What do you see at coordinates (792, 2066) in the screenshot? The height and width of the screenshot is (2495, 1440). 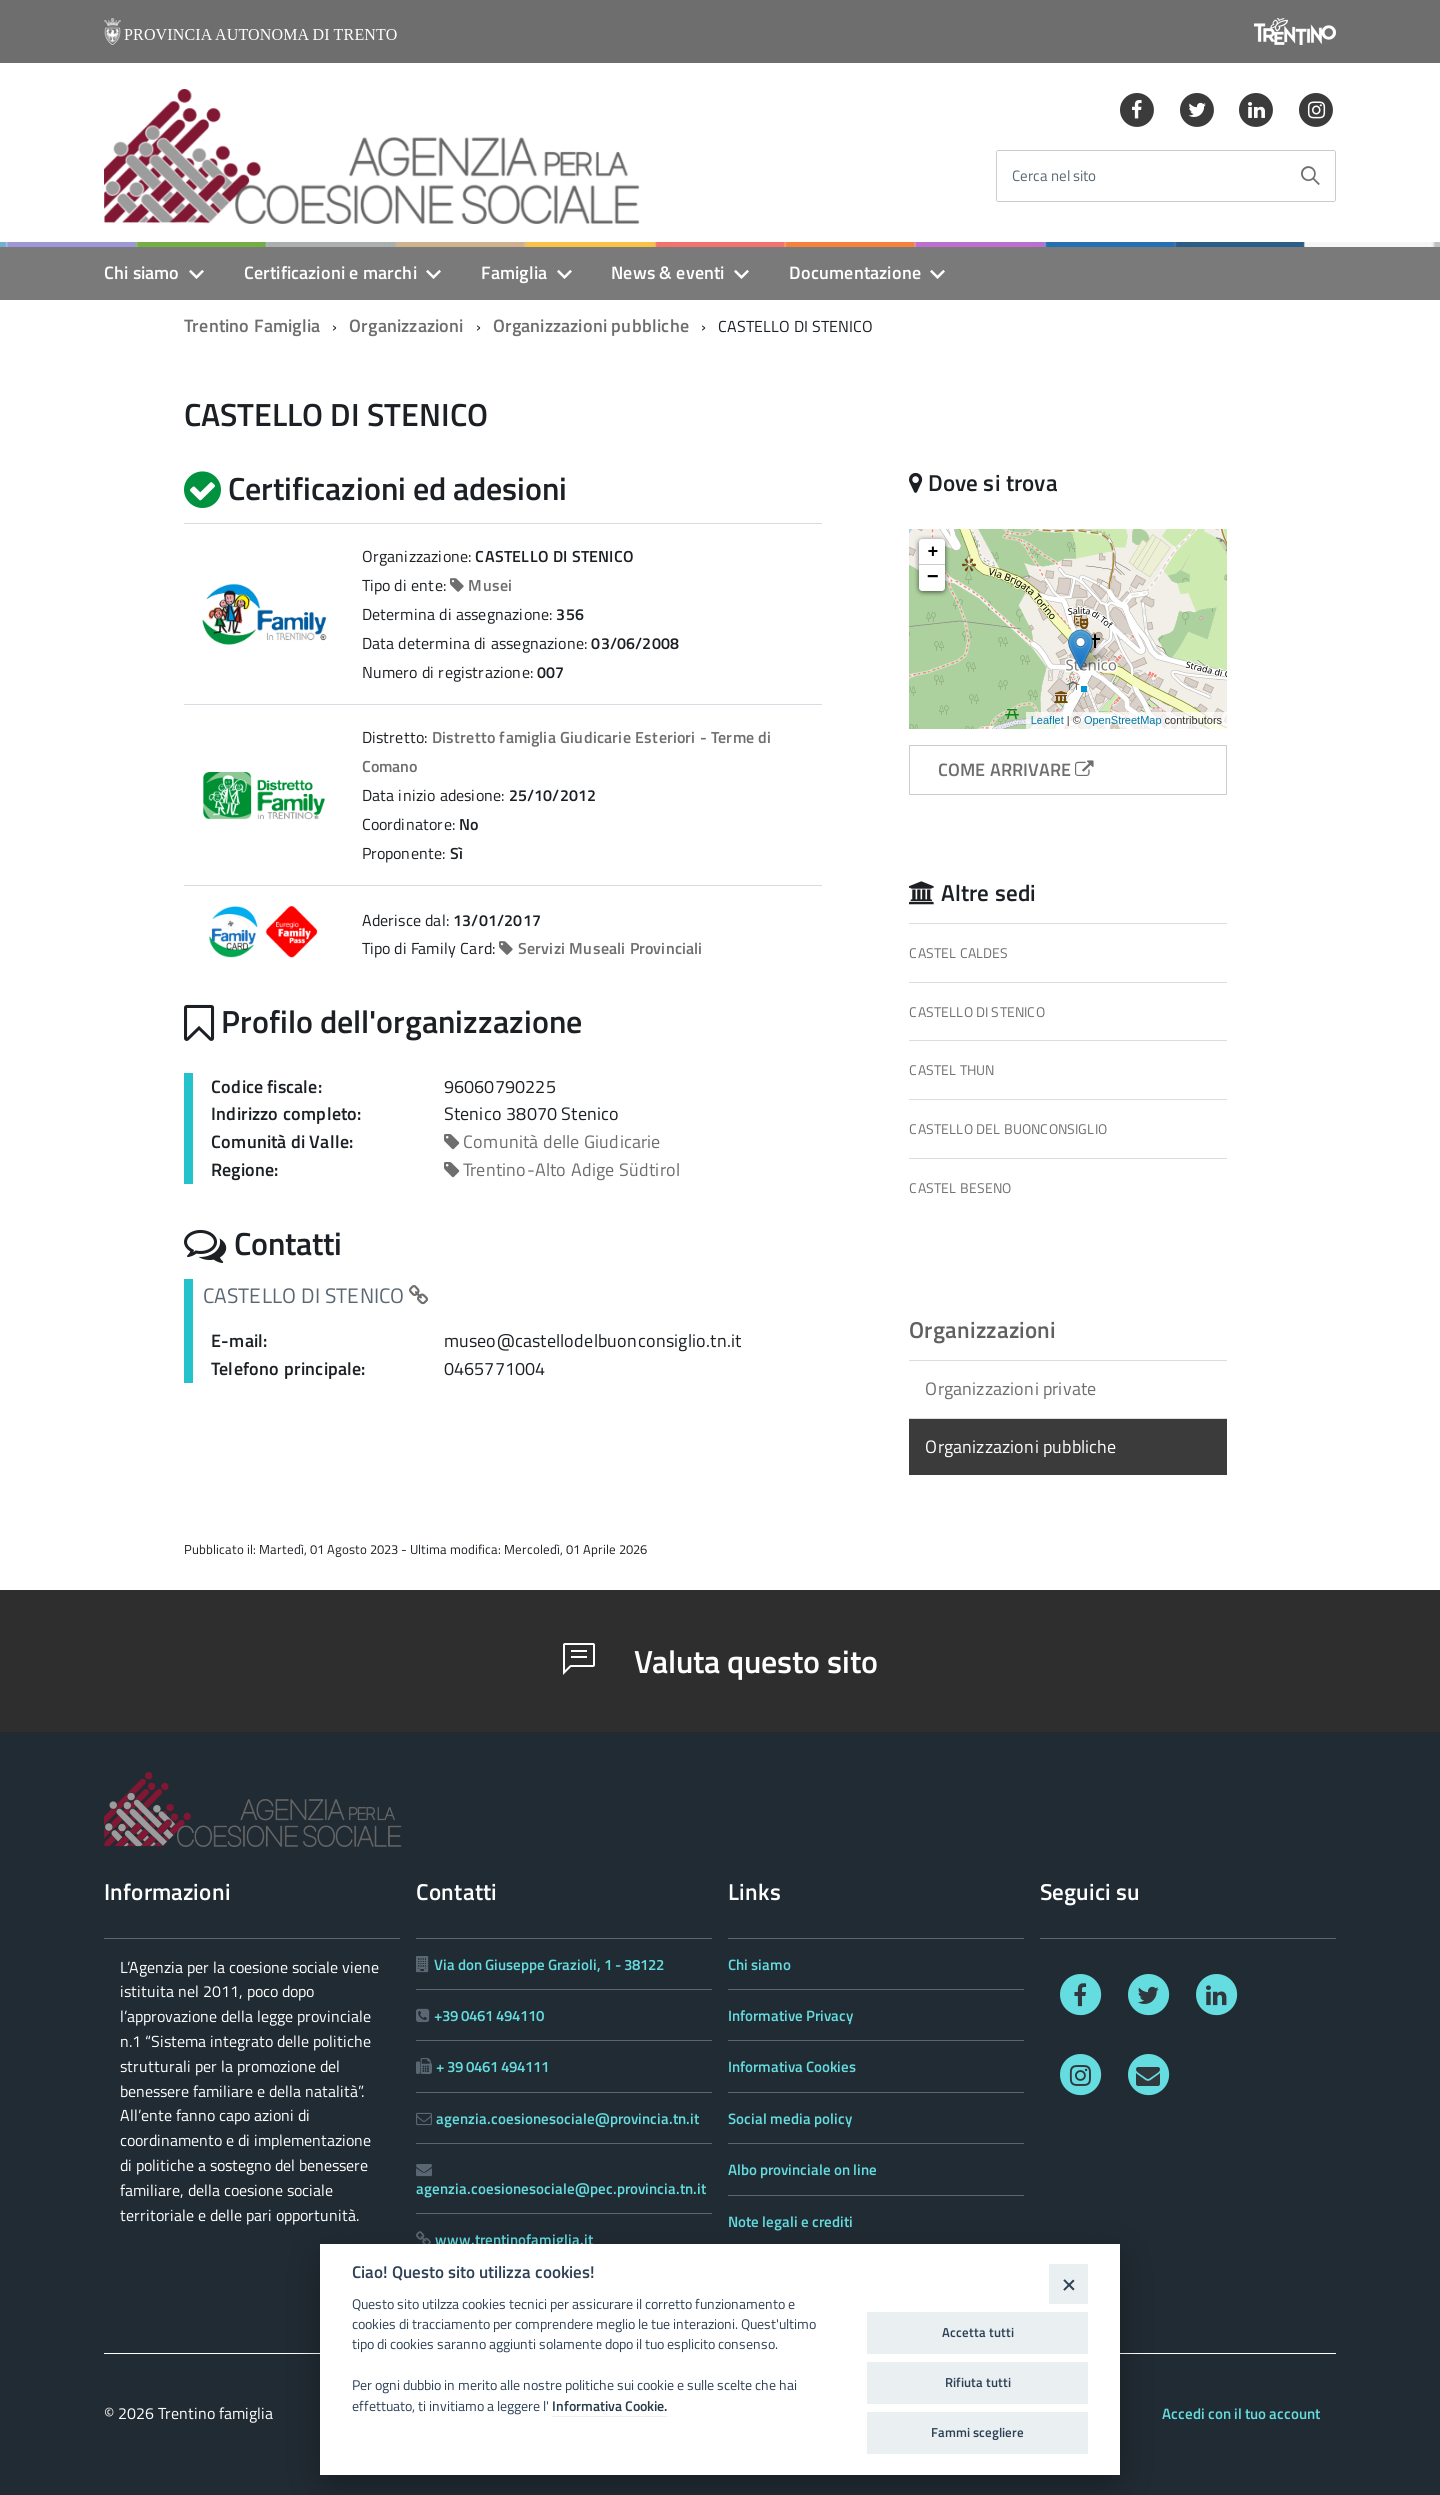 I see `Informativa Cookies` at bounding box center [792, 2066].